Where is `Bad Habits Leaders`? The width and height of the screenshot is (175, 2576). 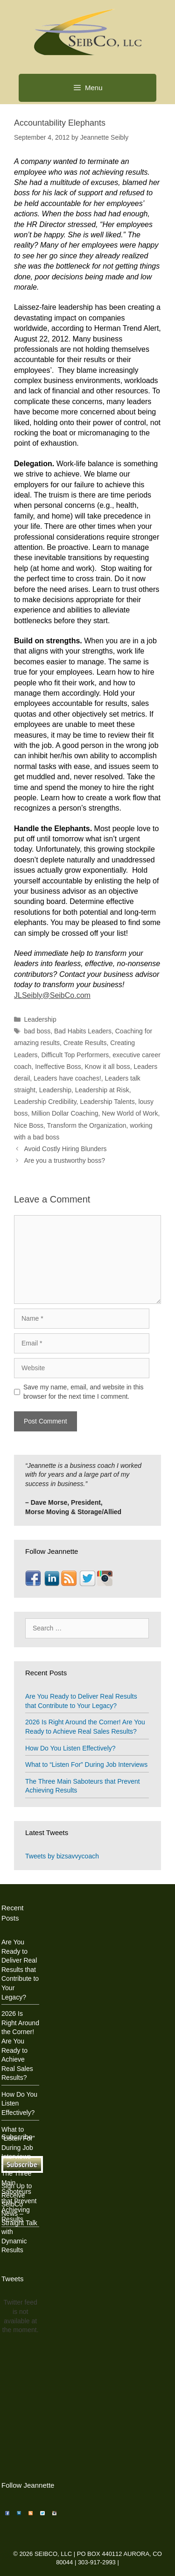
Bad Habits Leaders is located at coordinates (83, 1031).